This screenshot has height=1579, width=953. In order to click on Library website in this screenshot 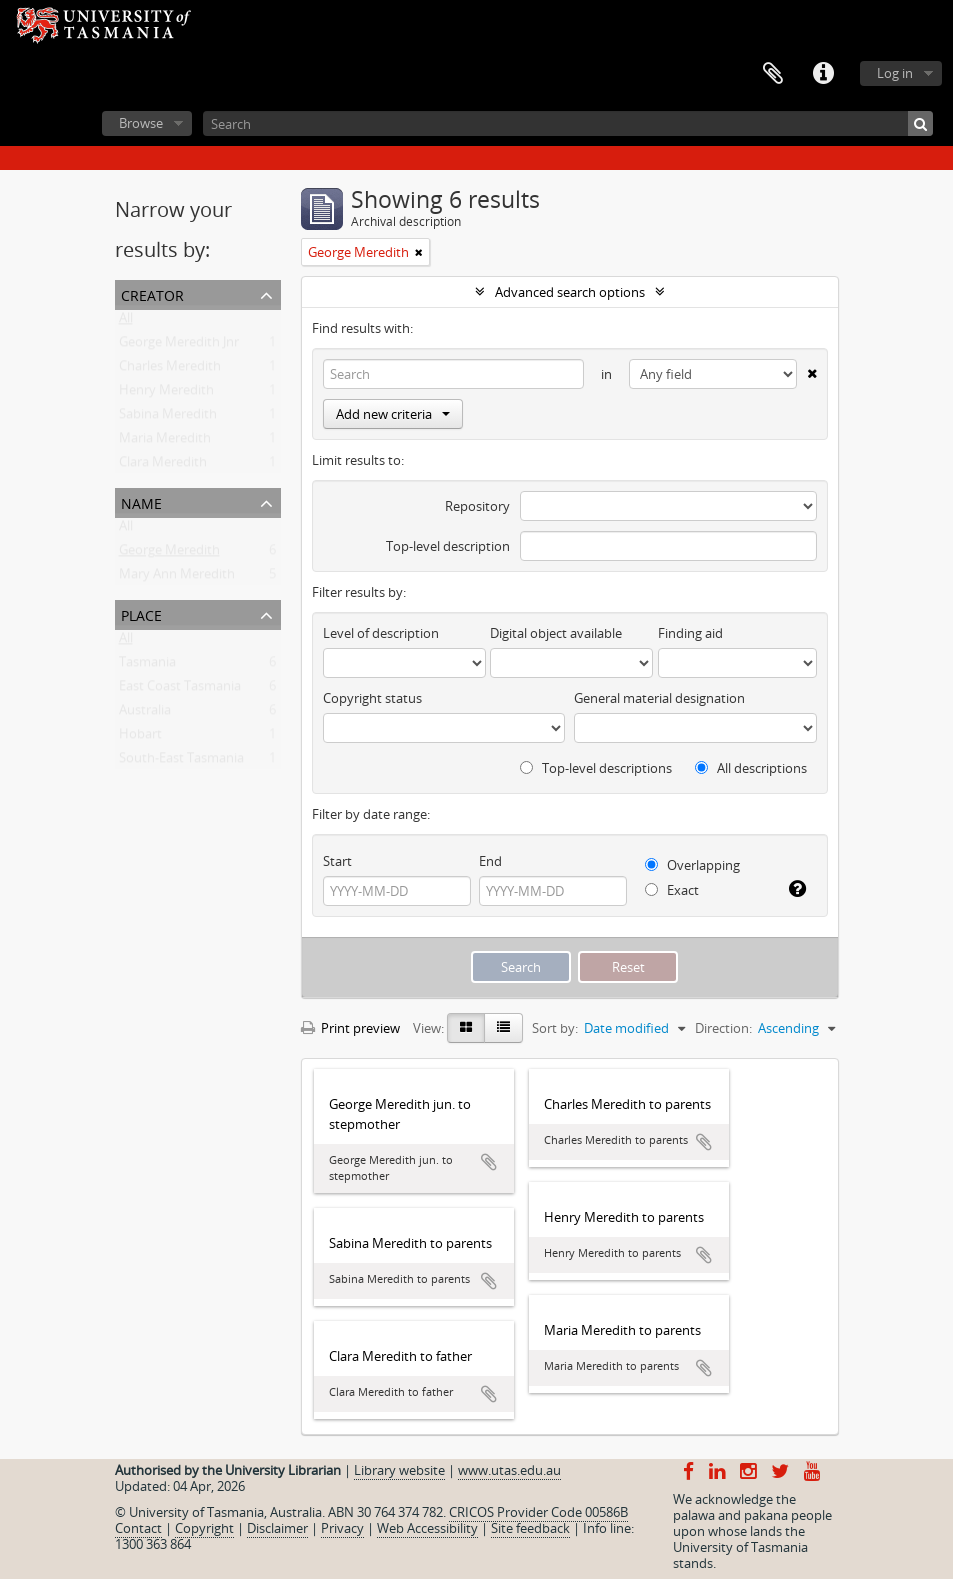, I will do `click(399, 1470)`.